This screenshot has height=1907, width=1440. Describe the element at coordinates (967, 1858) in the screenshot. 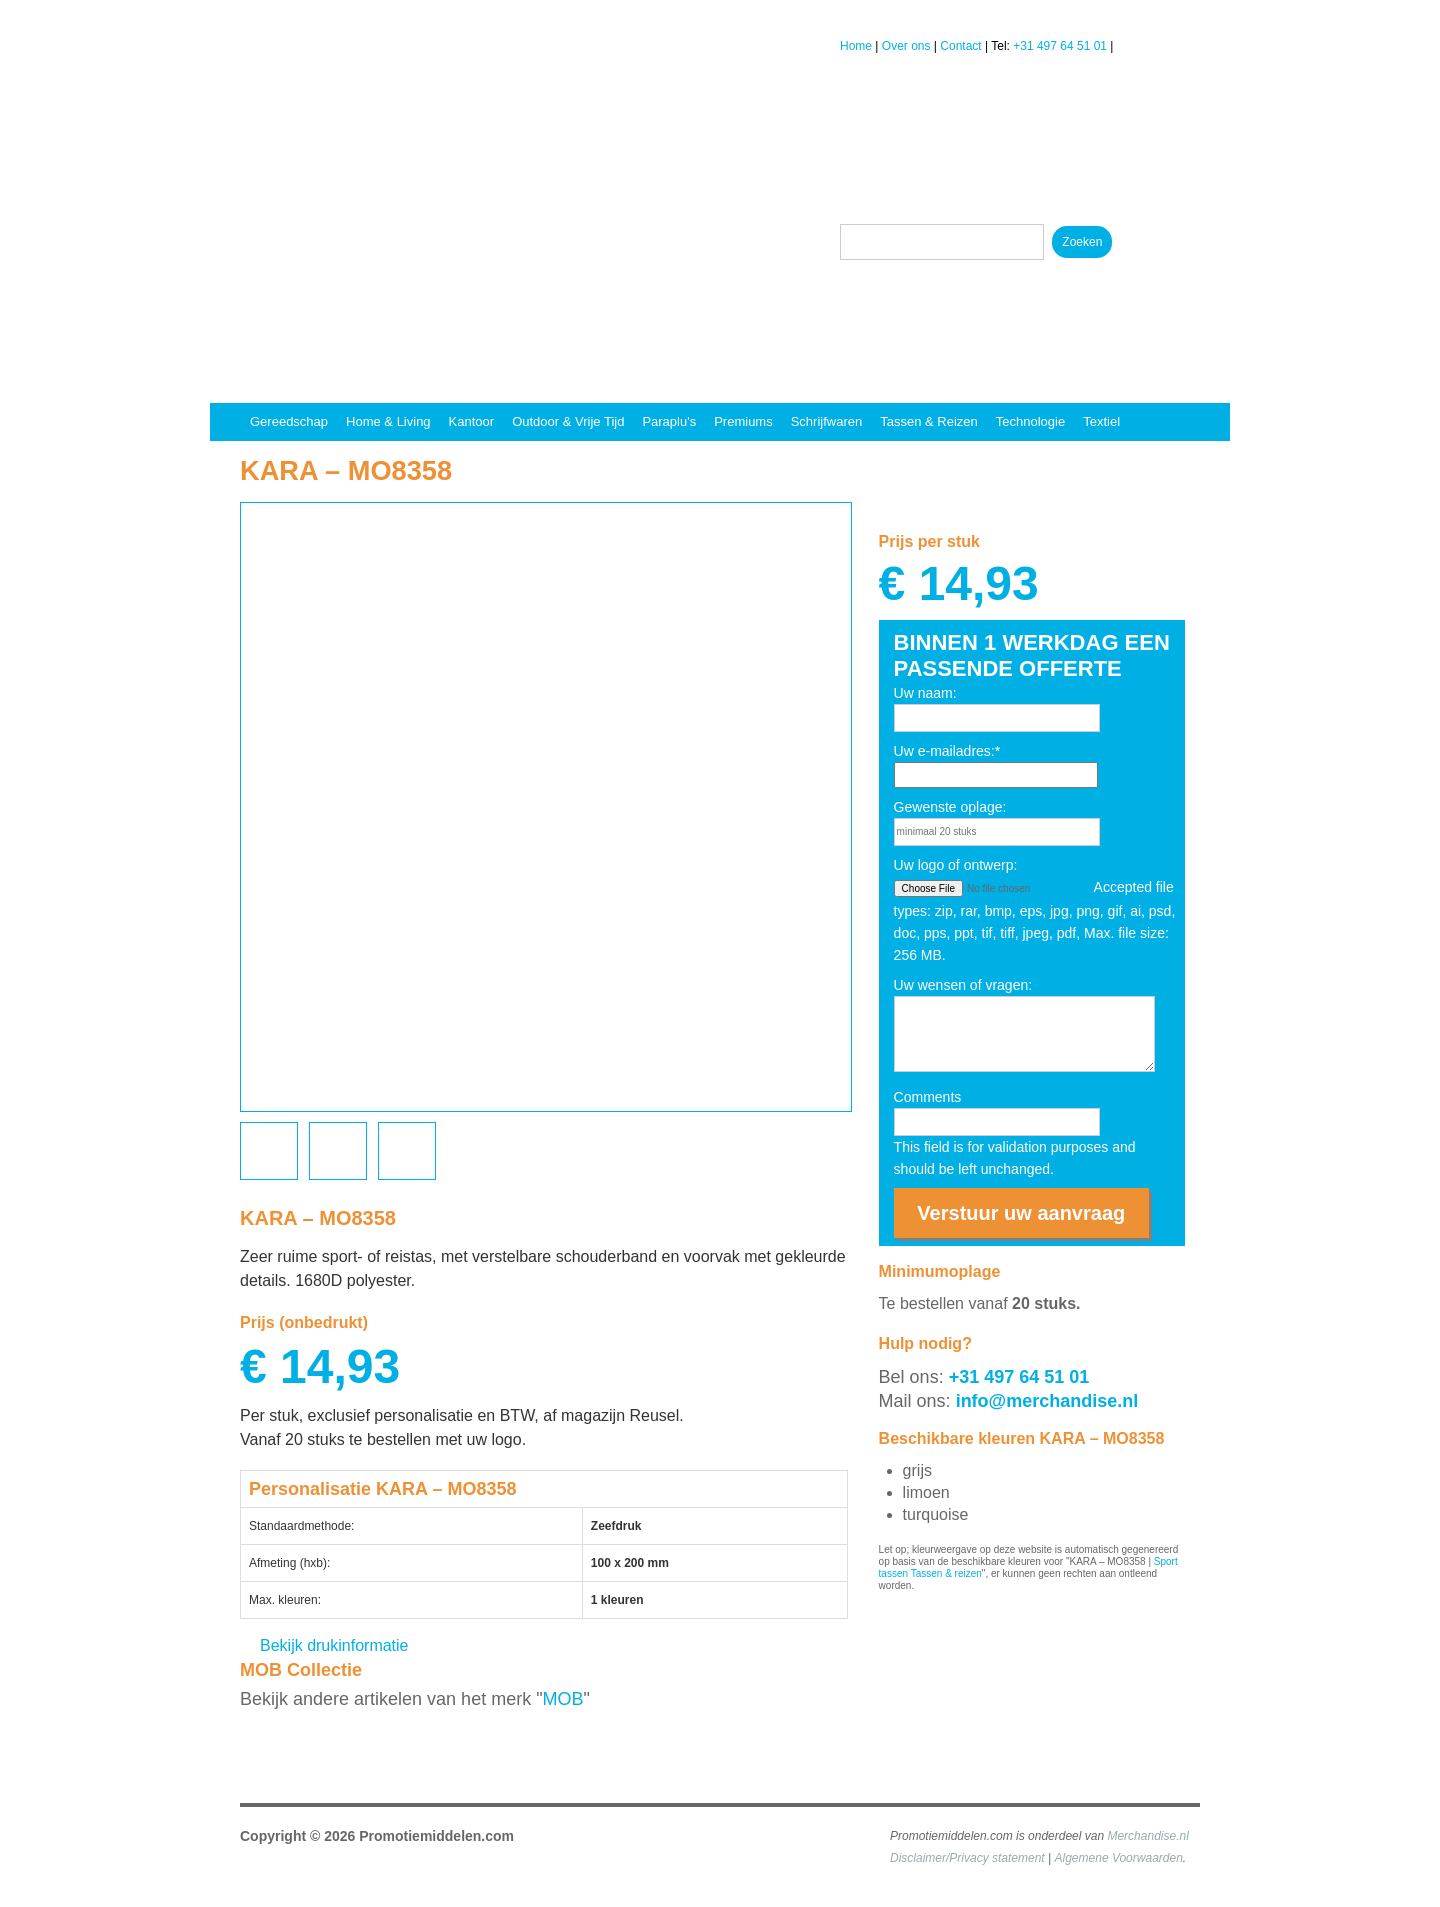

I see `Disclaimer/Privacy statement` at that location.